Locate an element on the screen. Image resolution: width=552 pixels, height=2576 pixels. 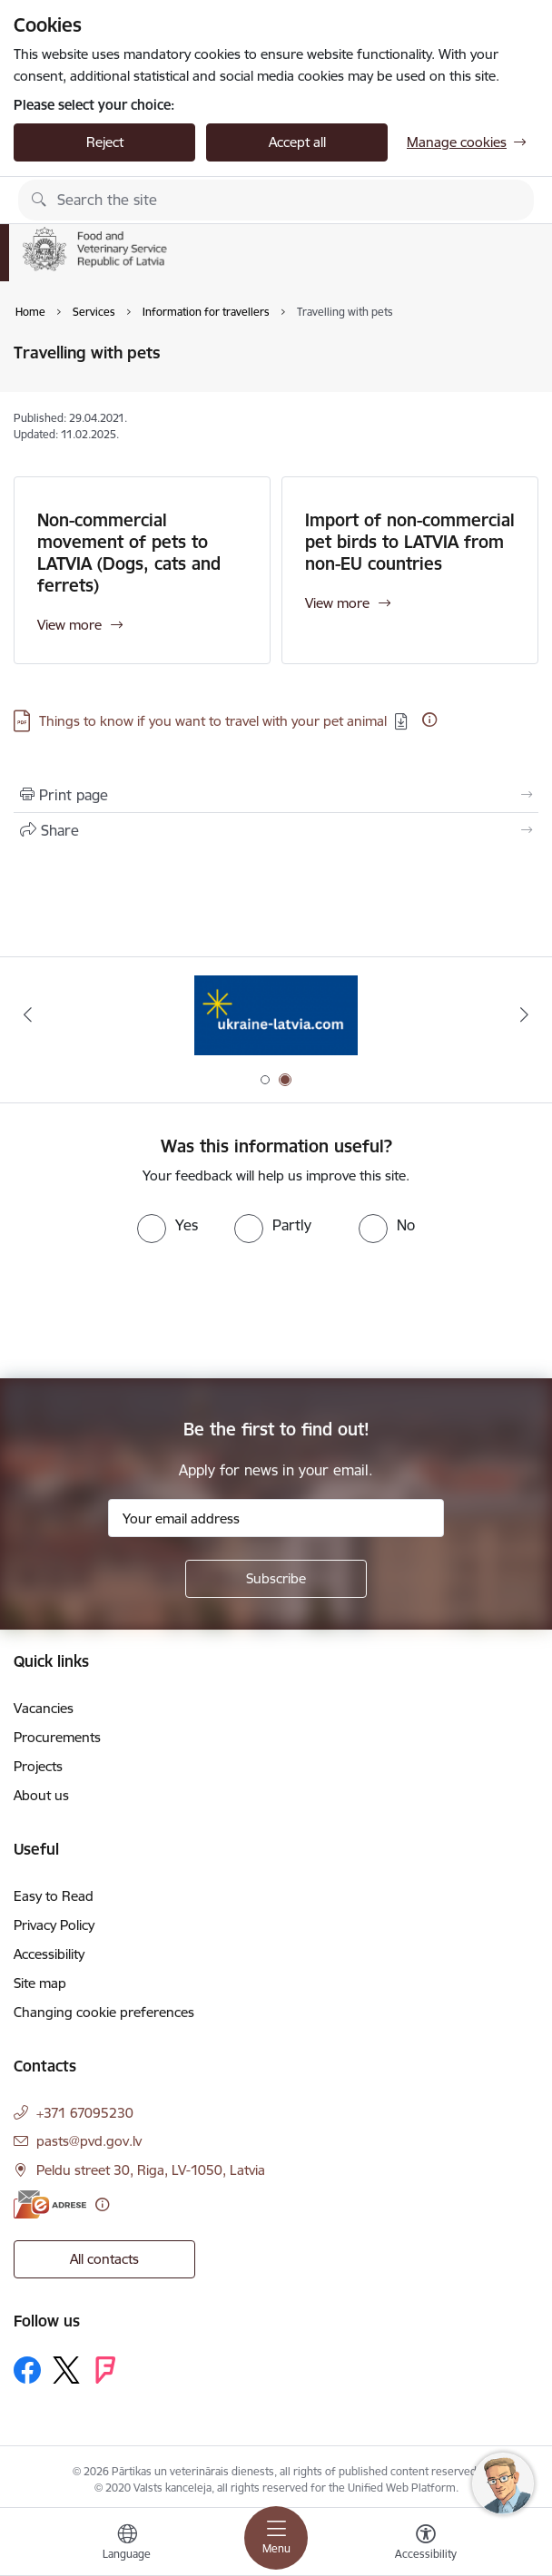
[Toggle navigation] is located at coordinates (276, 2538).